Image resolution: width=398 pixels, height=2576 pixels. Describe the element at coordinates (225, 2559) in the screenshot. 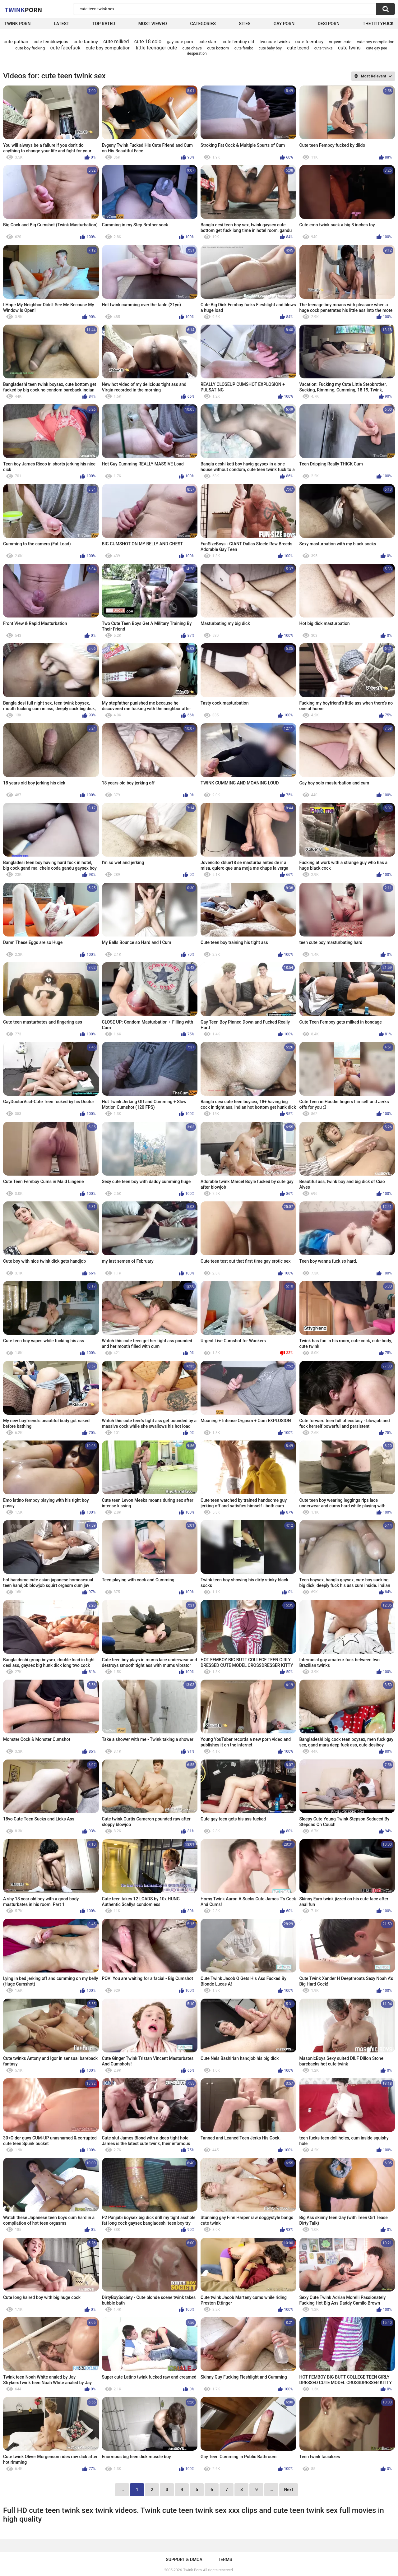

I see `Terms` at that location.